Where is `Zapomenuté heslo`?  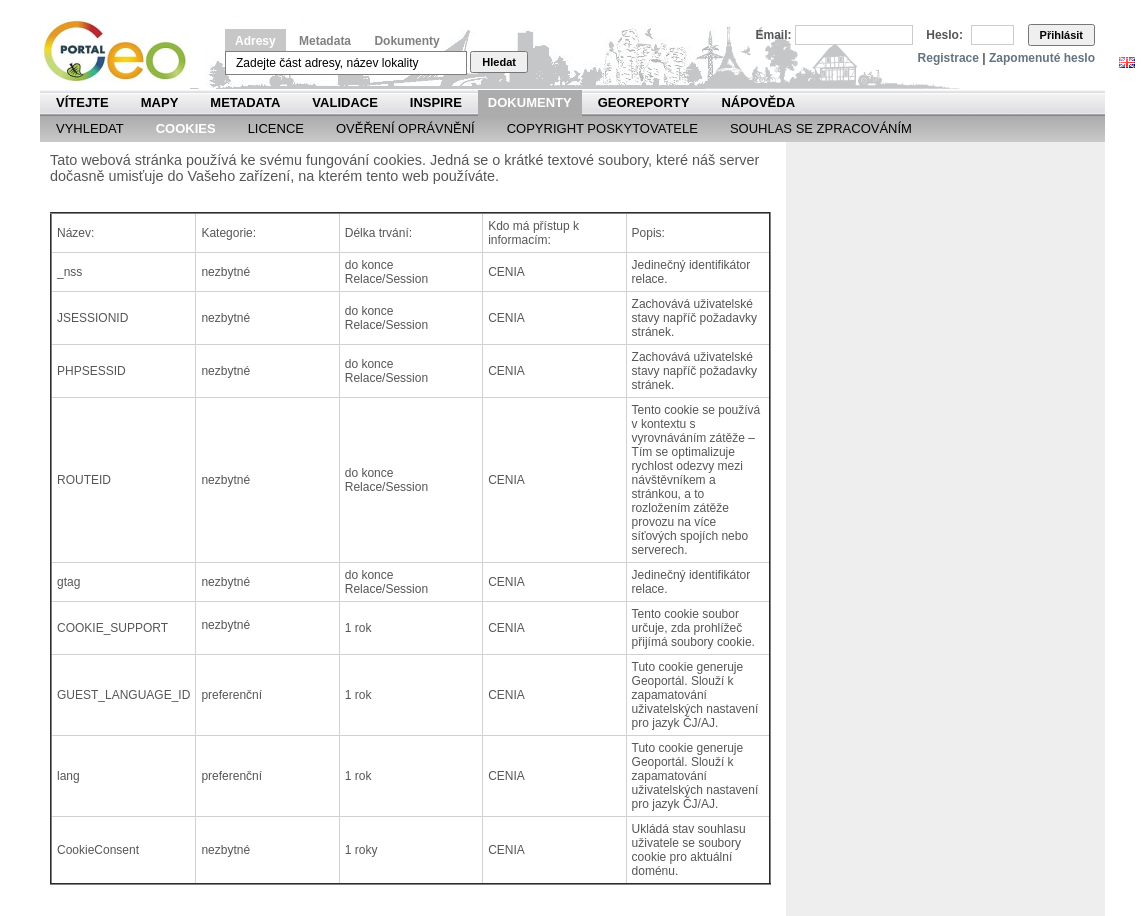
Zapomenuté heslo is located at coordinates (1042, 58).